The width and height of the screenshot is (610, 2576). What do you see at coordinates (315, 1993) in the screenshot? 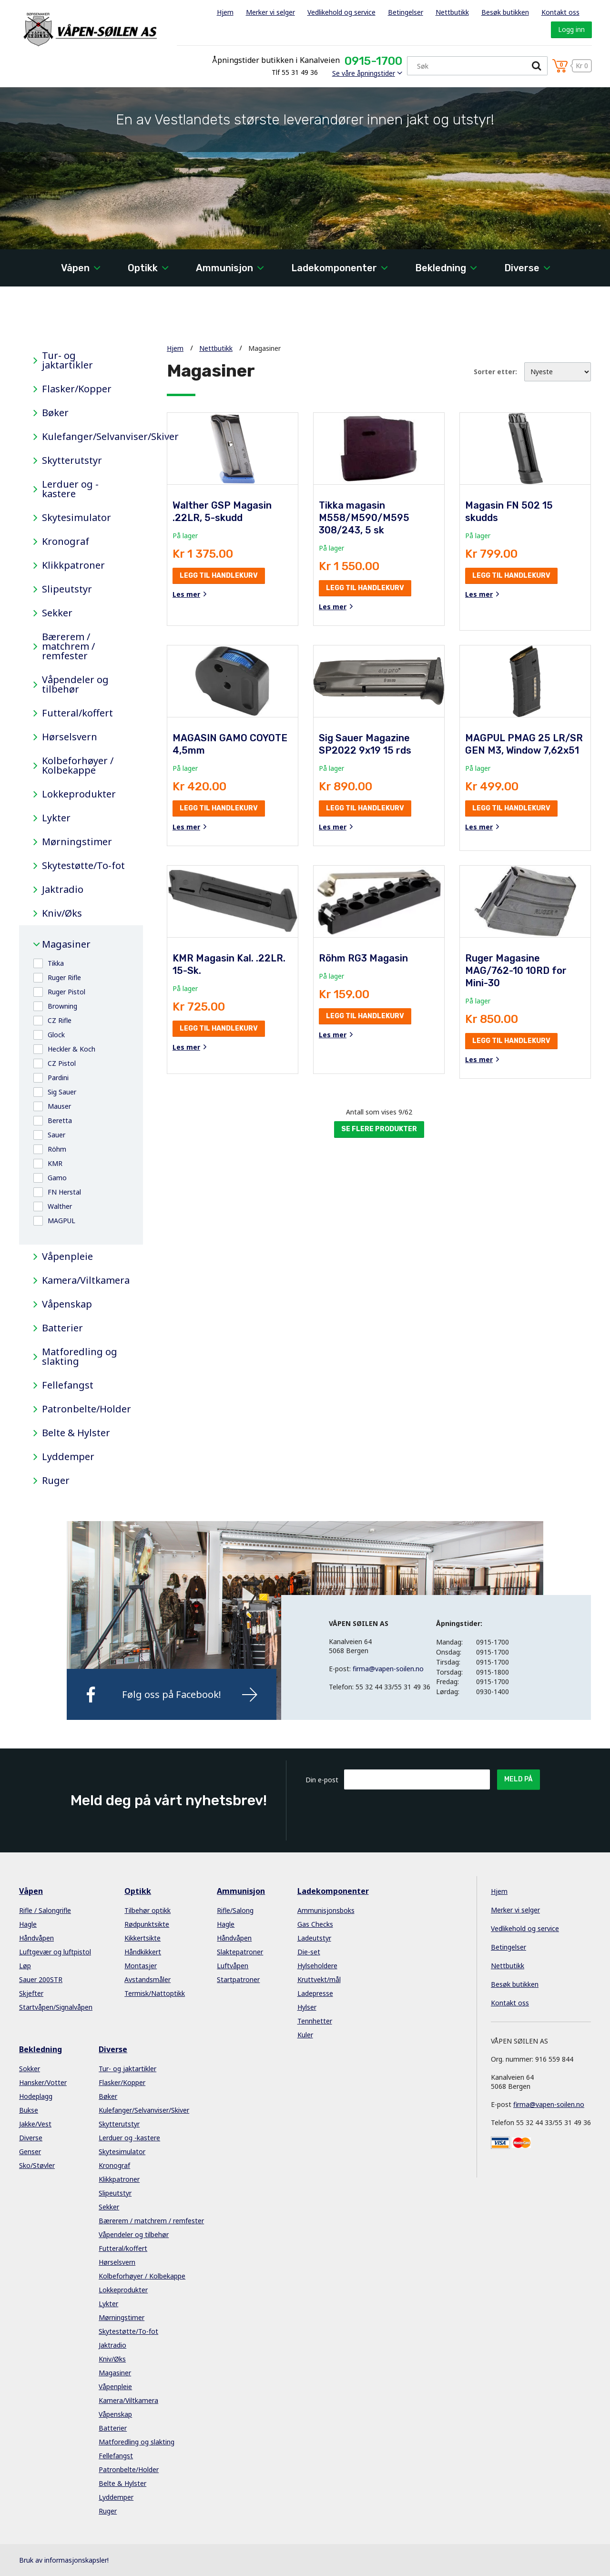
I see `Ladepresse` at bounding box center [315, 1993].